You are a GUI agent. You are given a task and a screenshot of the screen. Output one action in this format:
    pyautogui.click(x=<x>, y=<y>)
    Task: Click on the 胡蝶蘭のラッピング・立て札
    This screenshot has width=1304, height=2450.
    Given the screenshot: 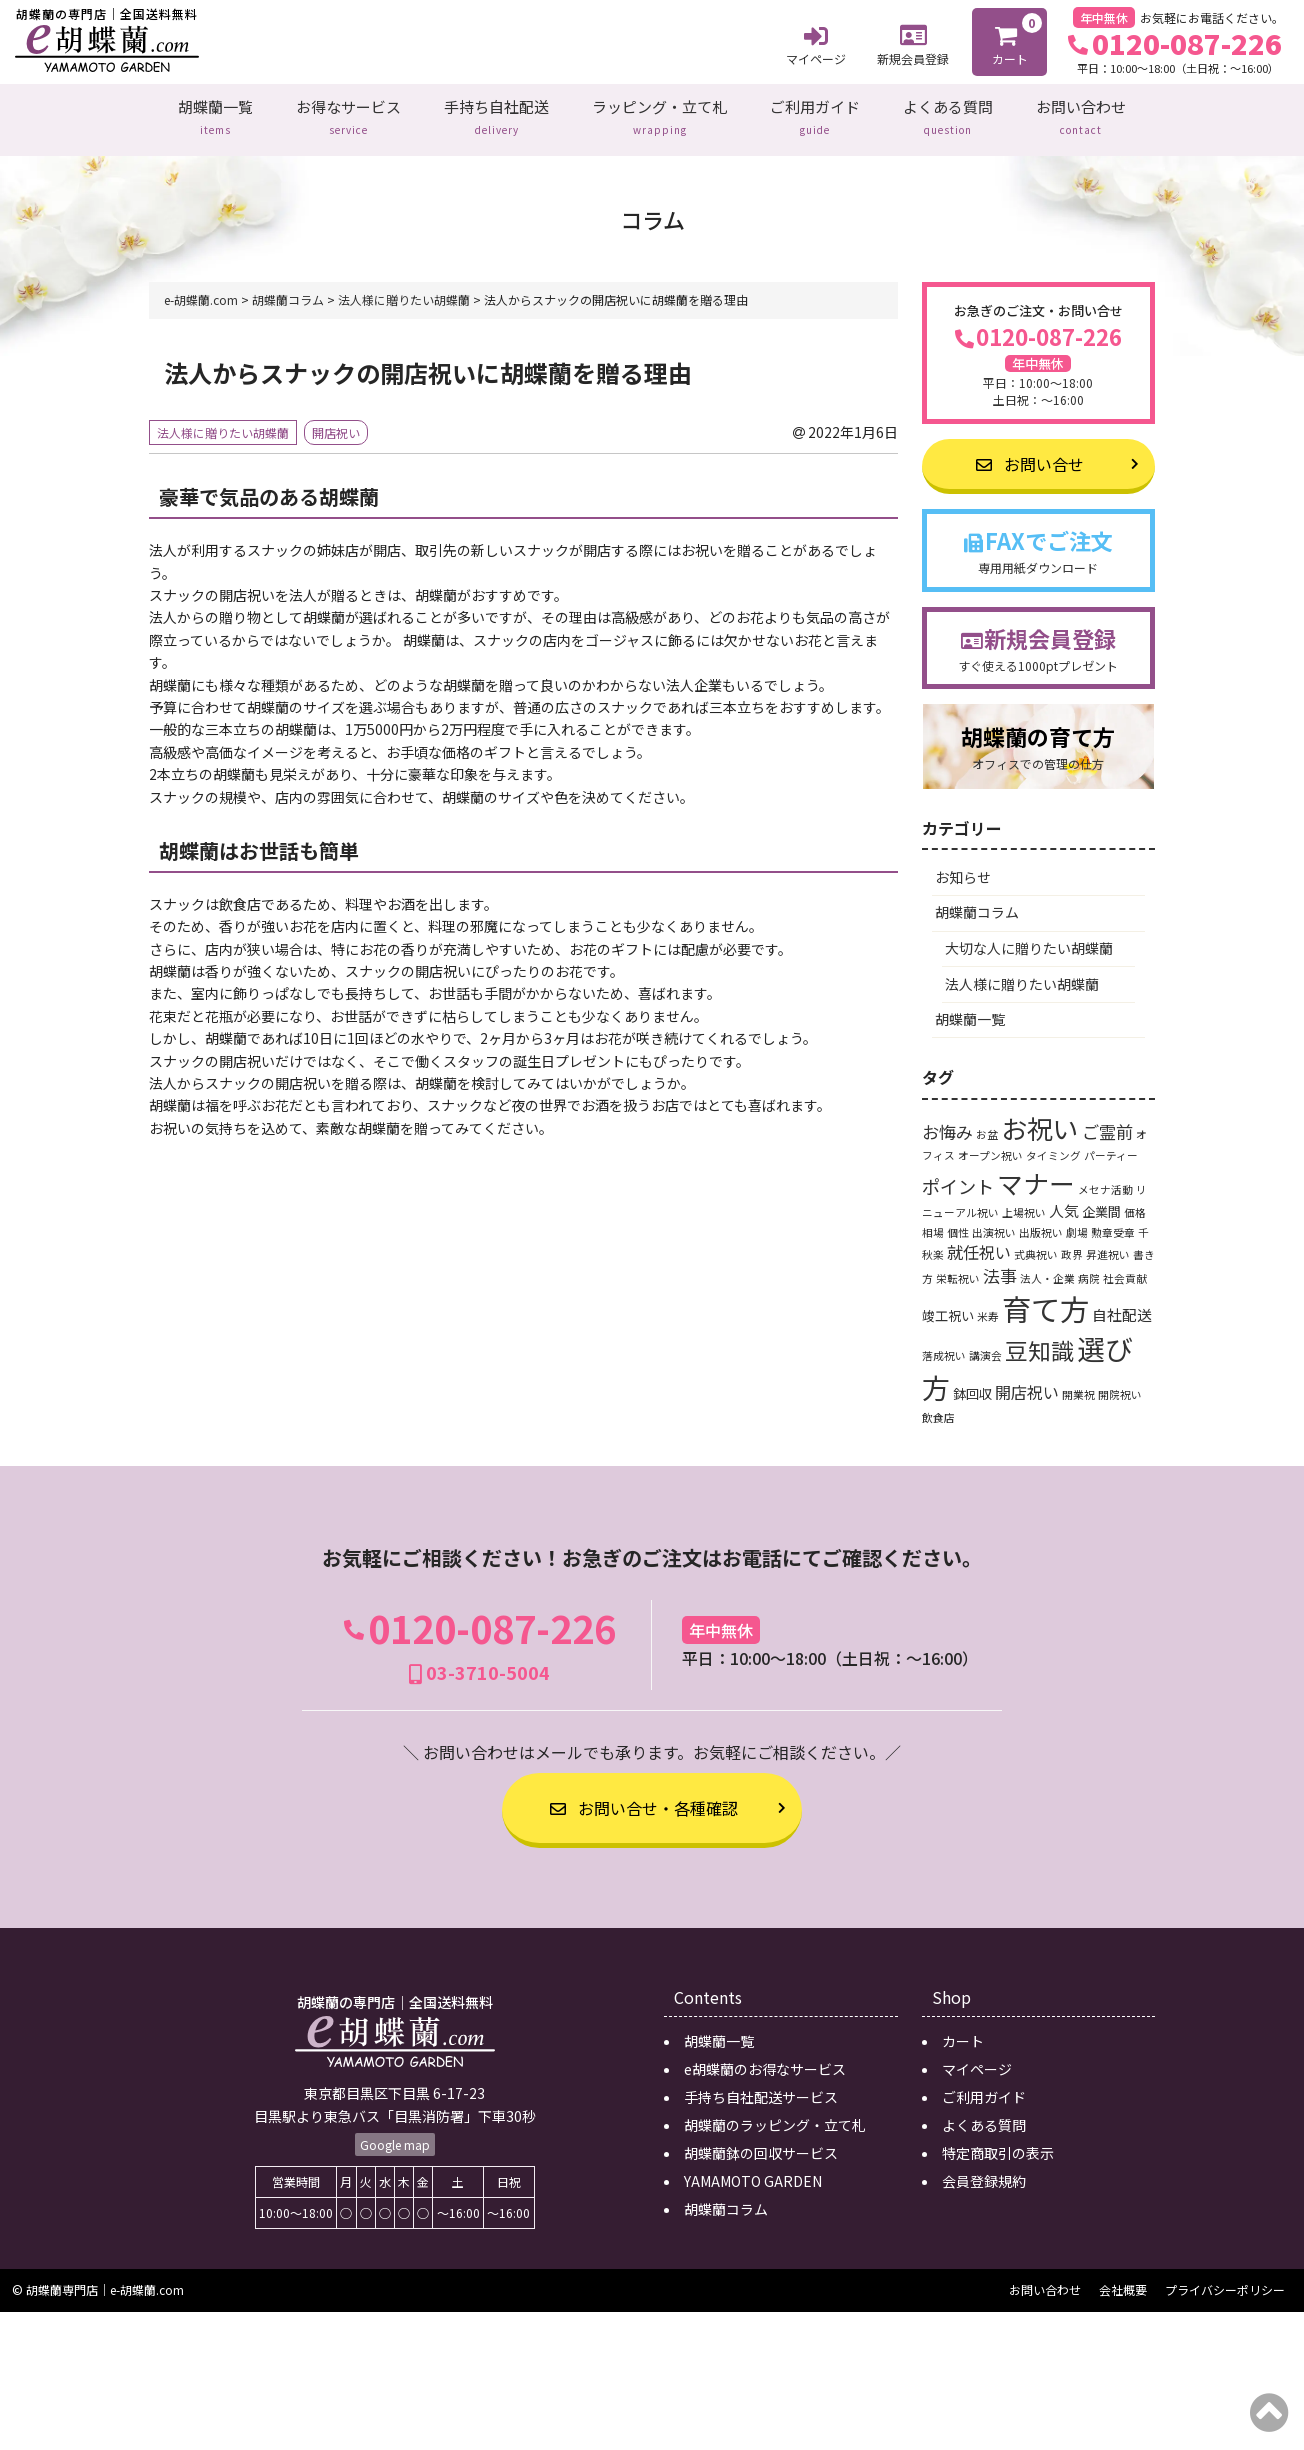 What is the action you would take?
    pyautogui.click(x=775, y=2114)
    